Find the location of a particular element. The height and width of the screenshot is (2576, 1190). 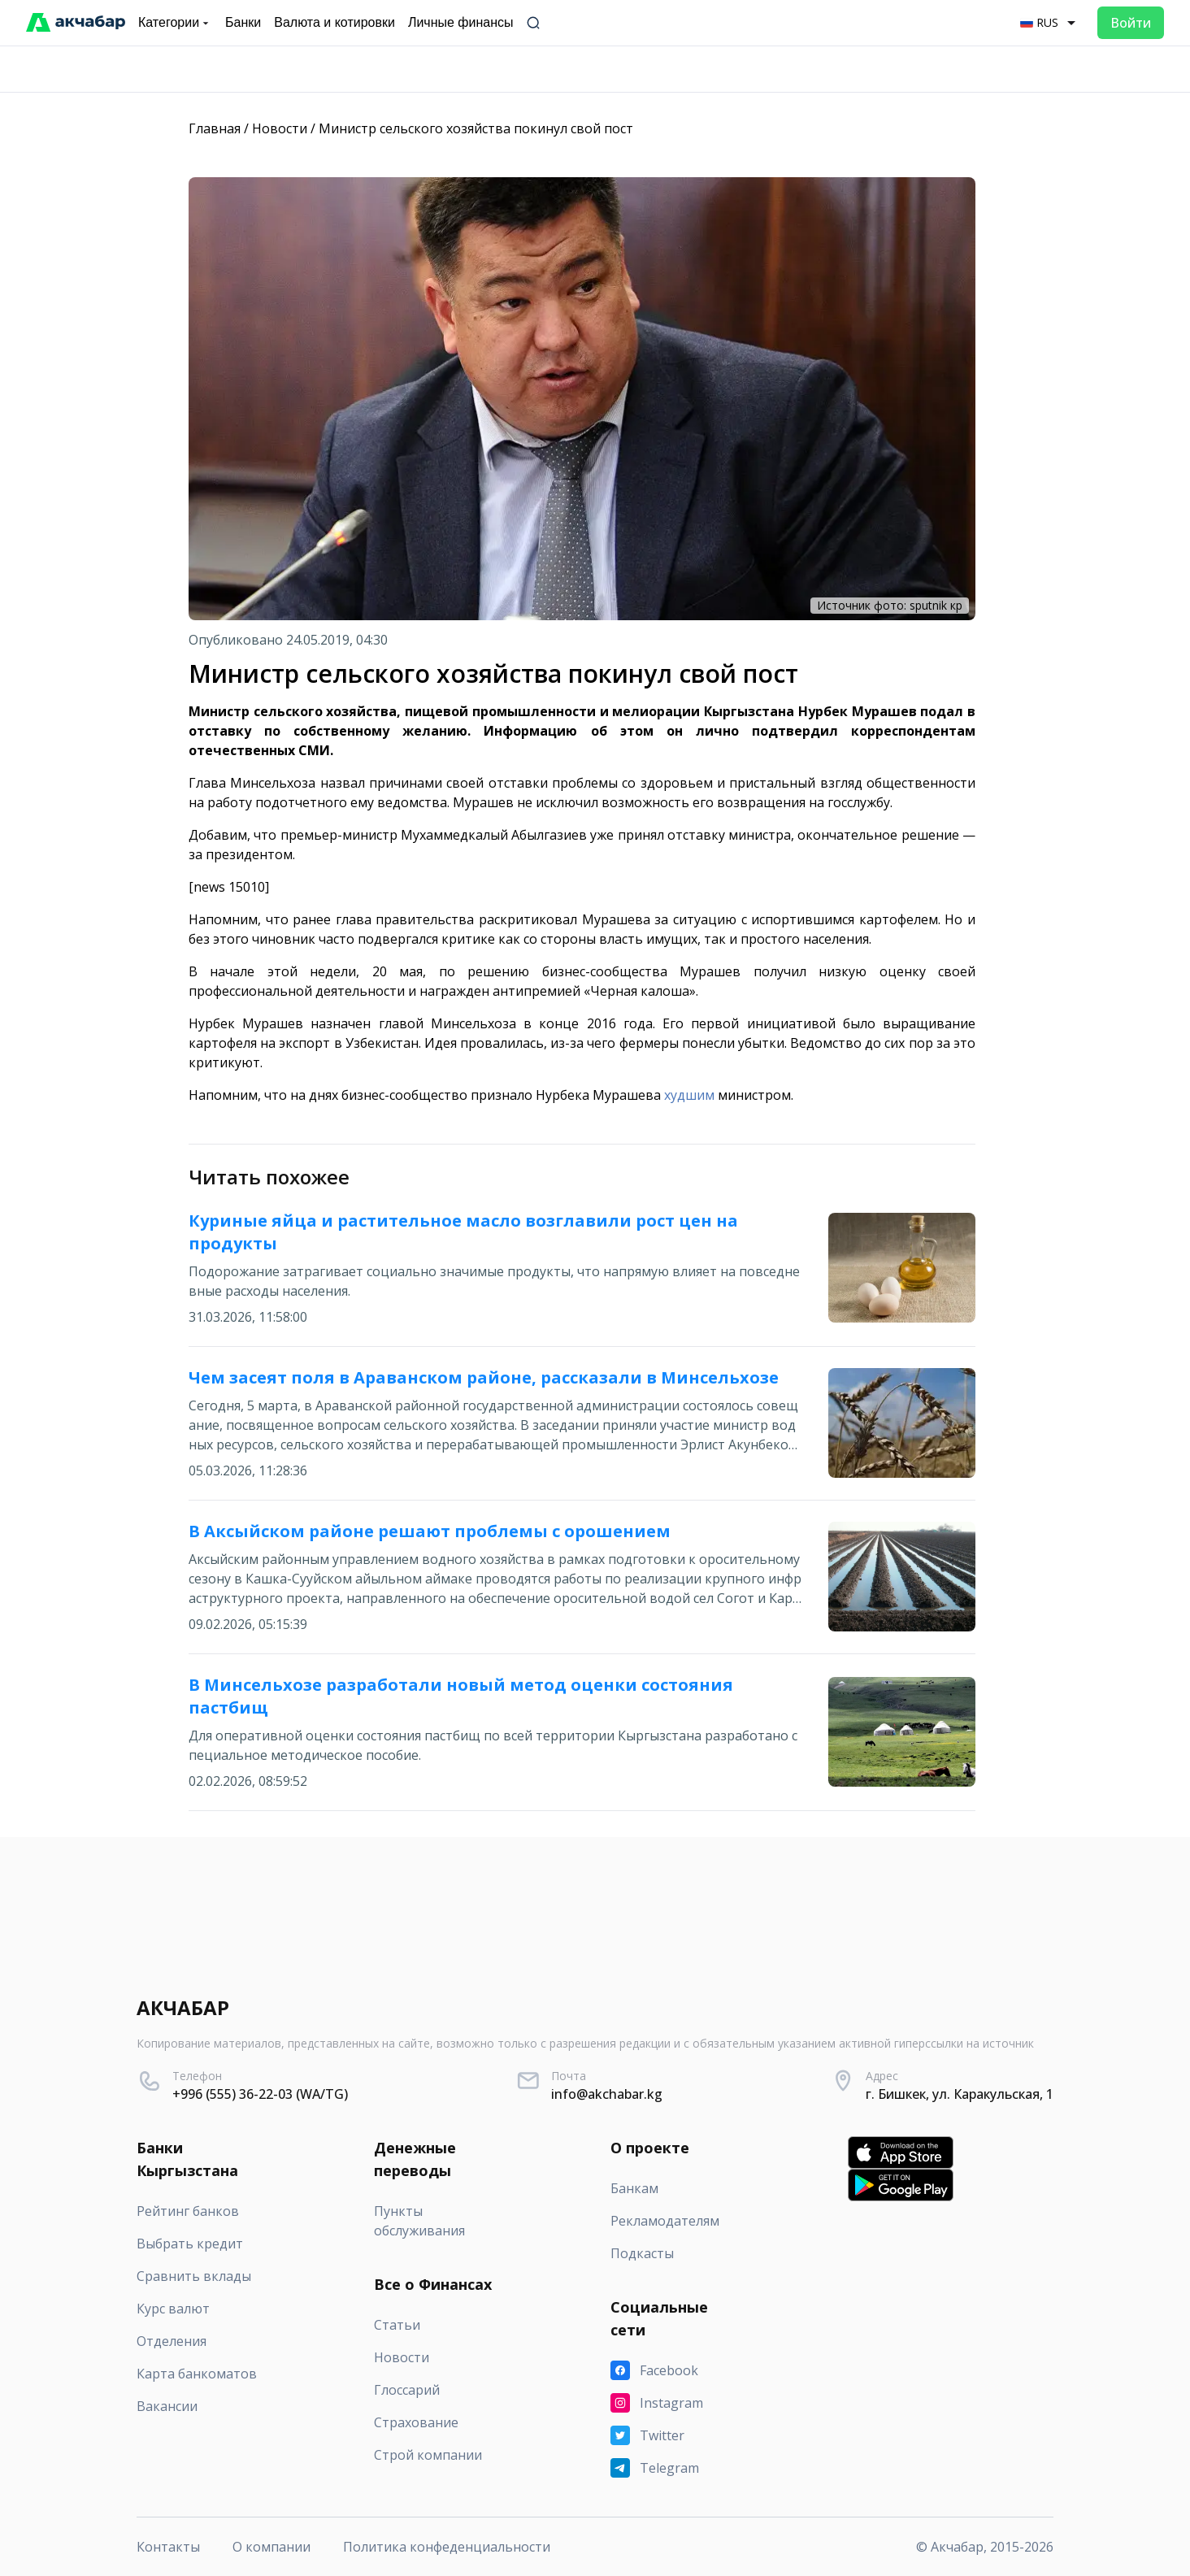

info@akchabar.kg is located at coordinates (606, 2094).